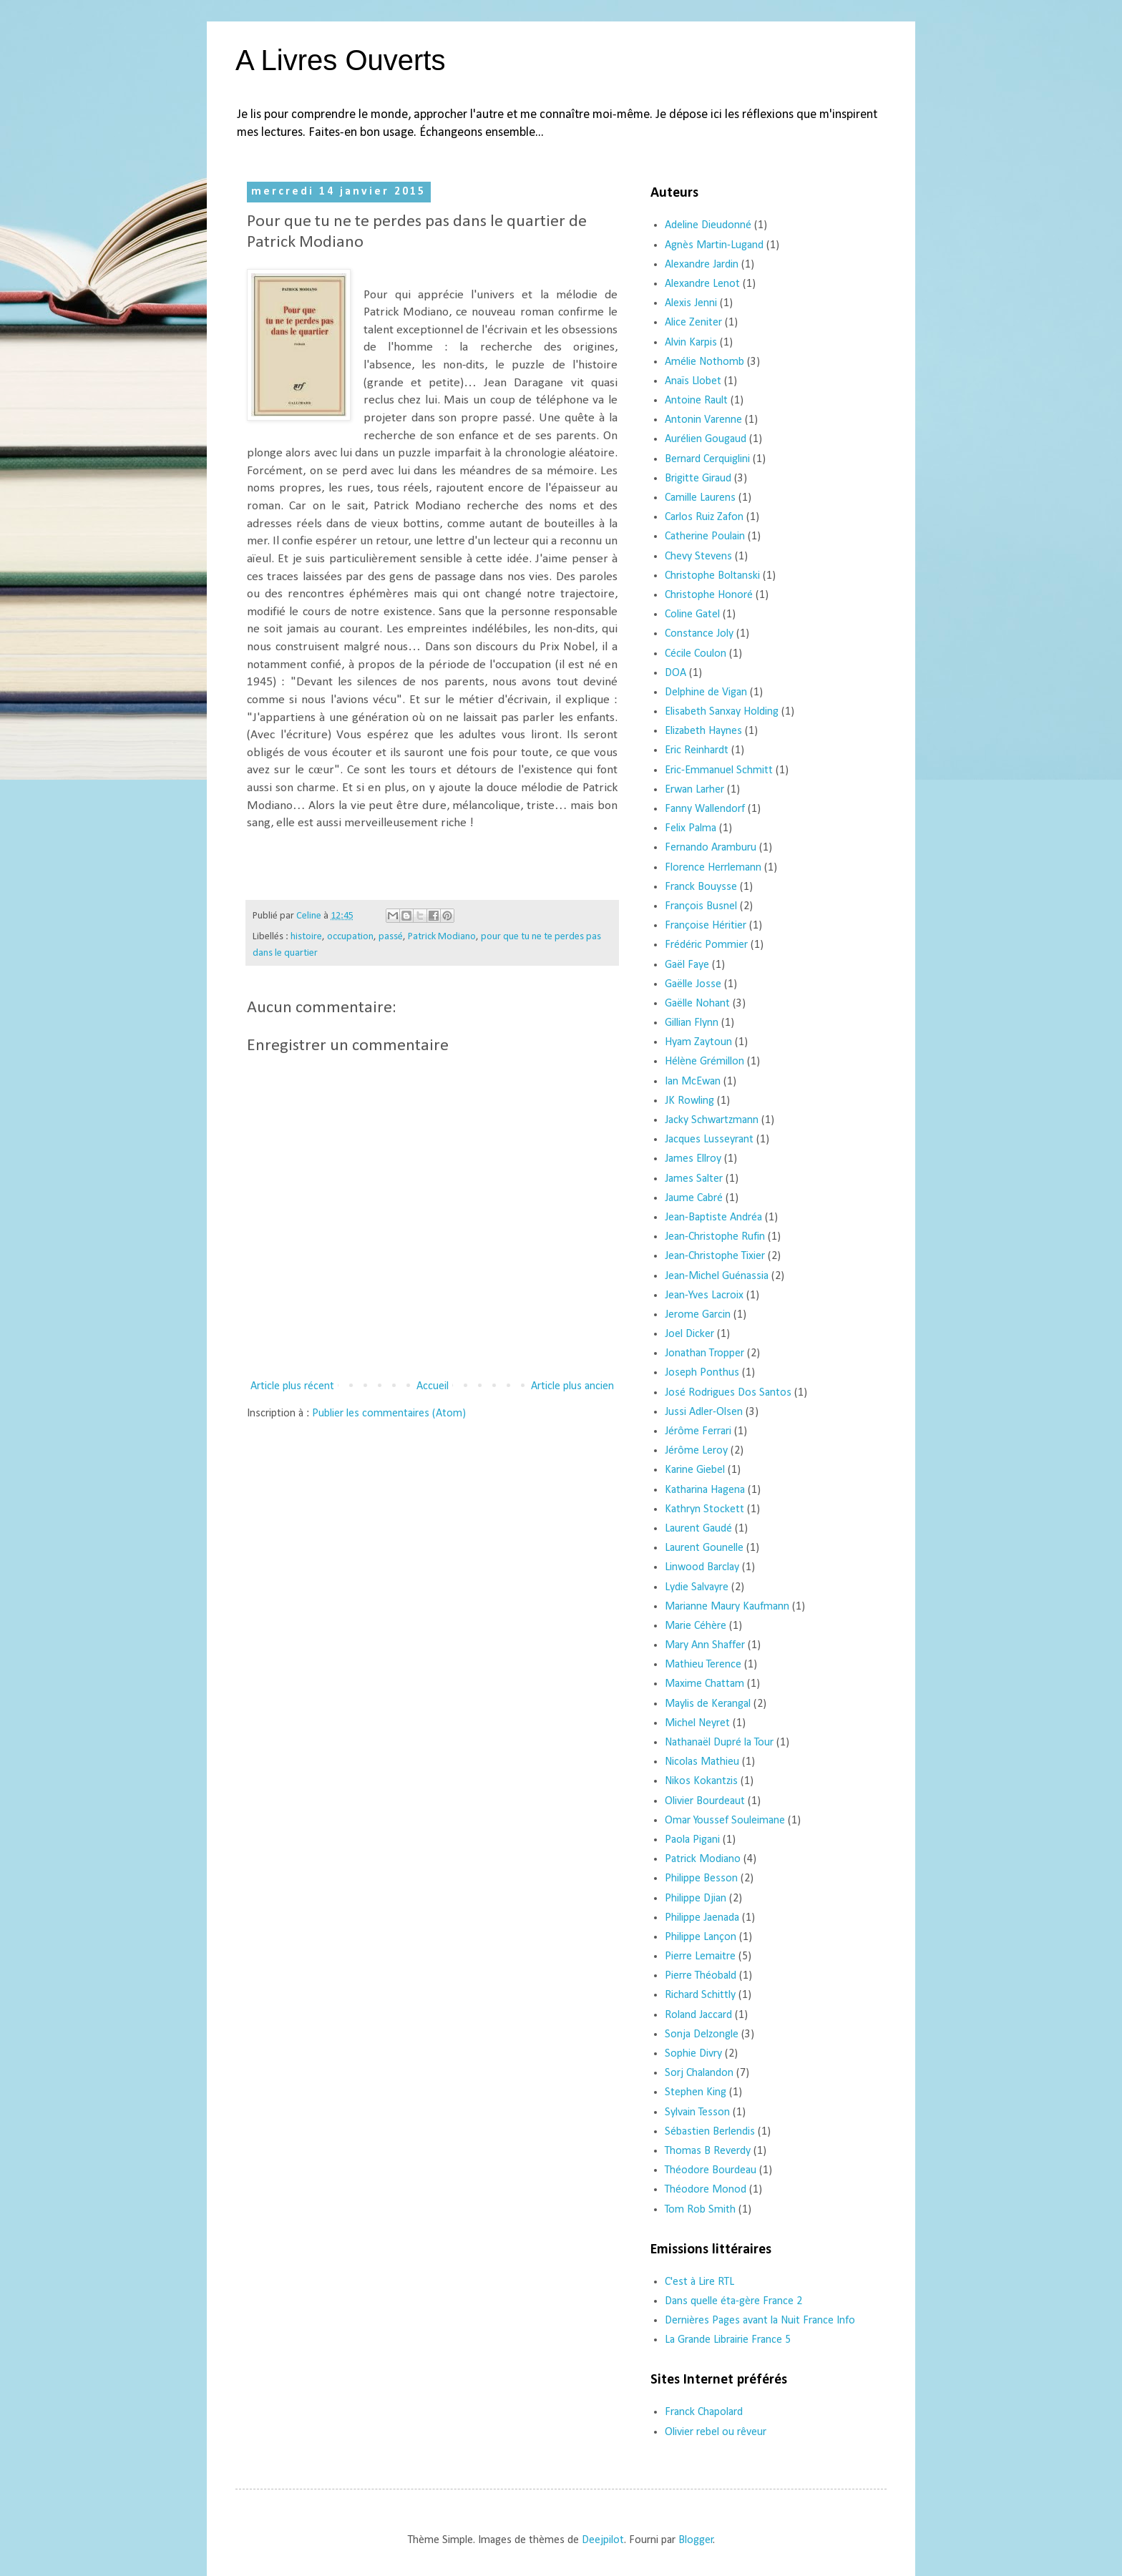  Describe the element at coordinates (703, 731) in the screenshot. I see `Elizabeth Haynes` at that location.